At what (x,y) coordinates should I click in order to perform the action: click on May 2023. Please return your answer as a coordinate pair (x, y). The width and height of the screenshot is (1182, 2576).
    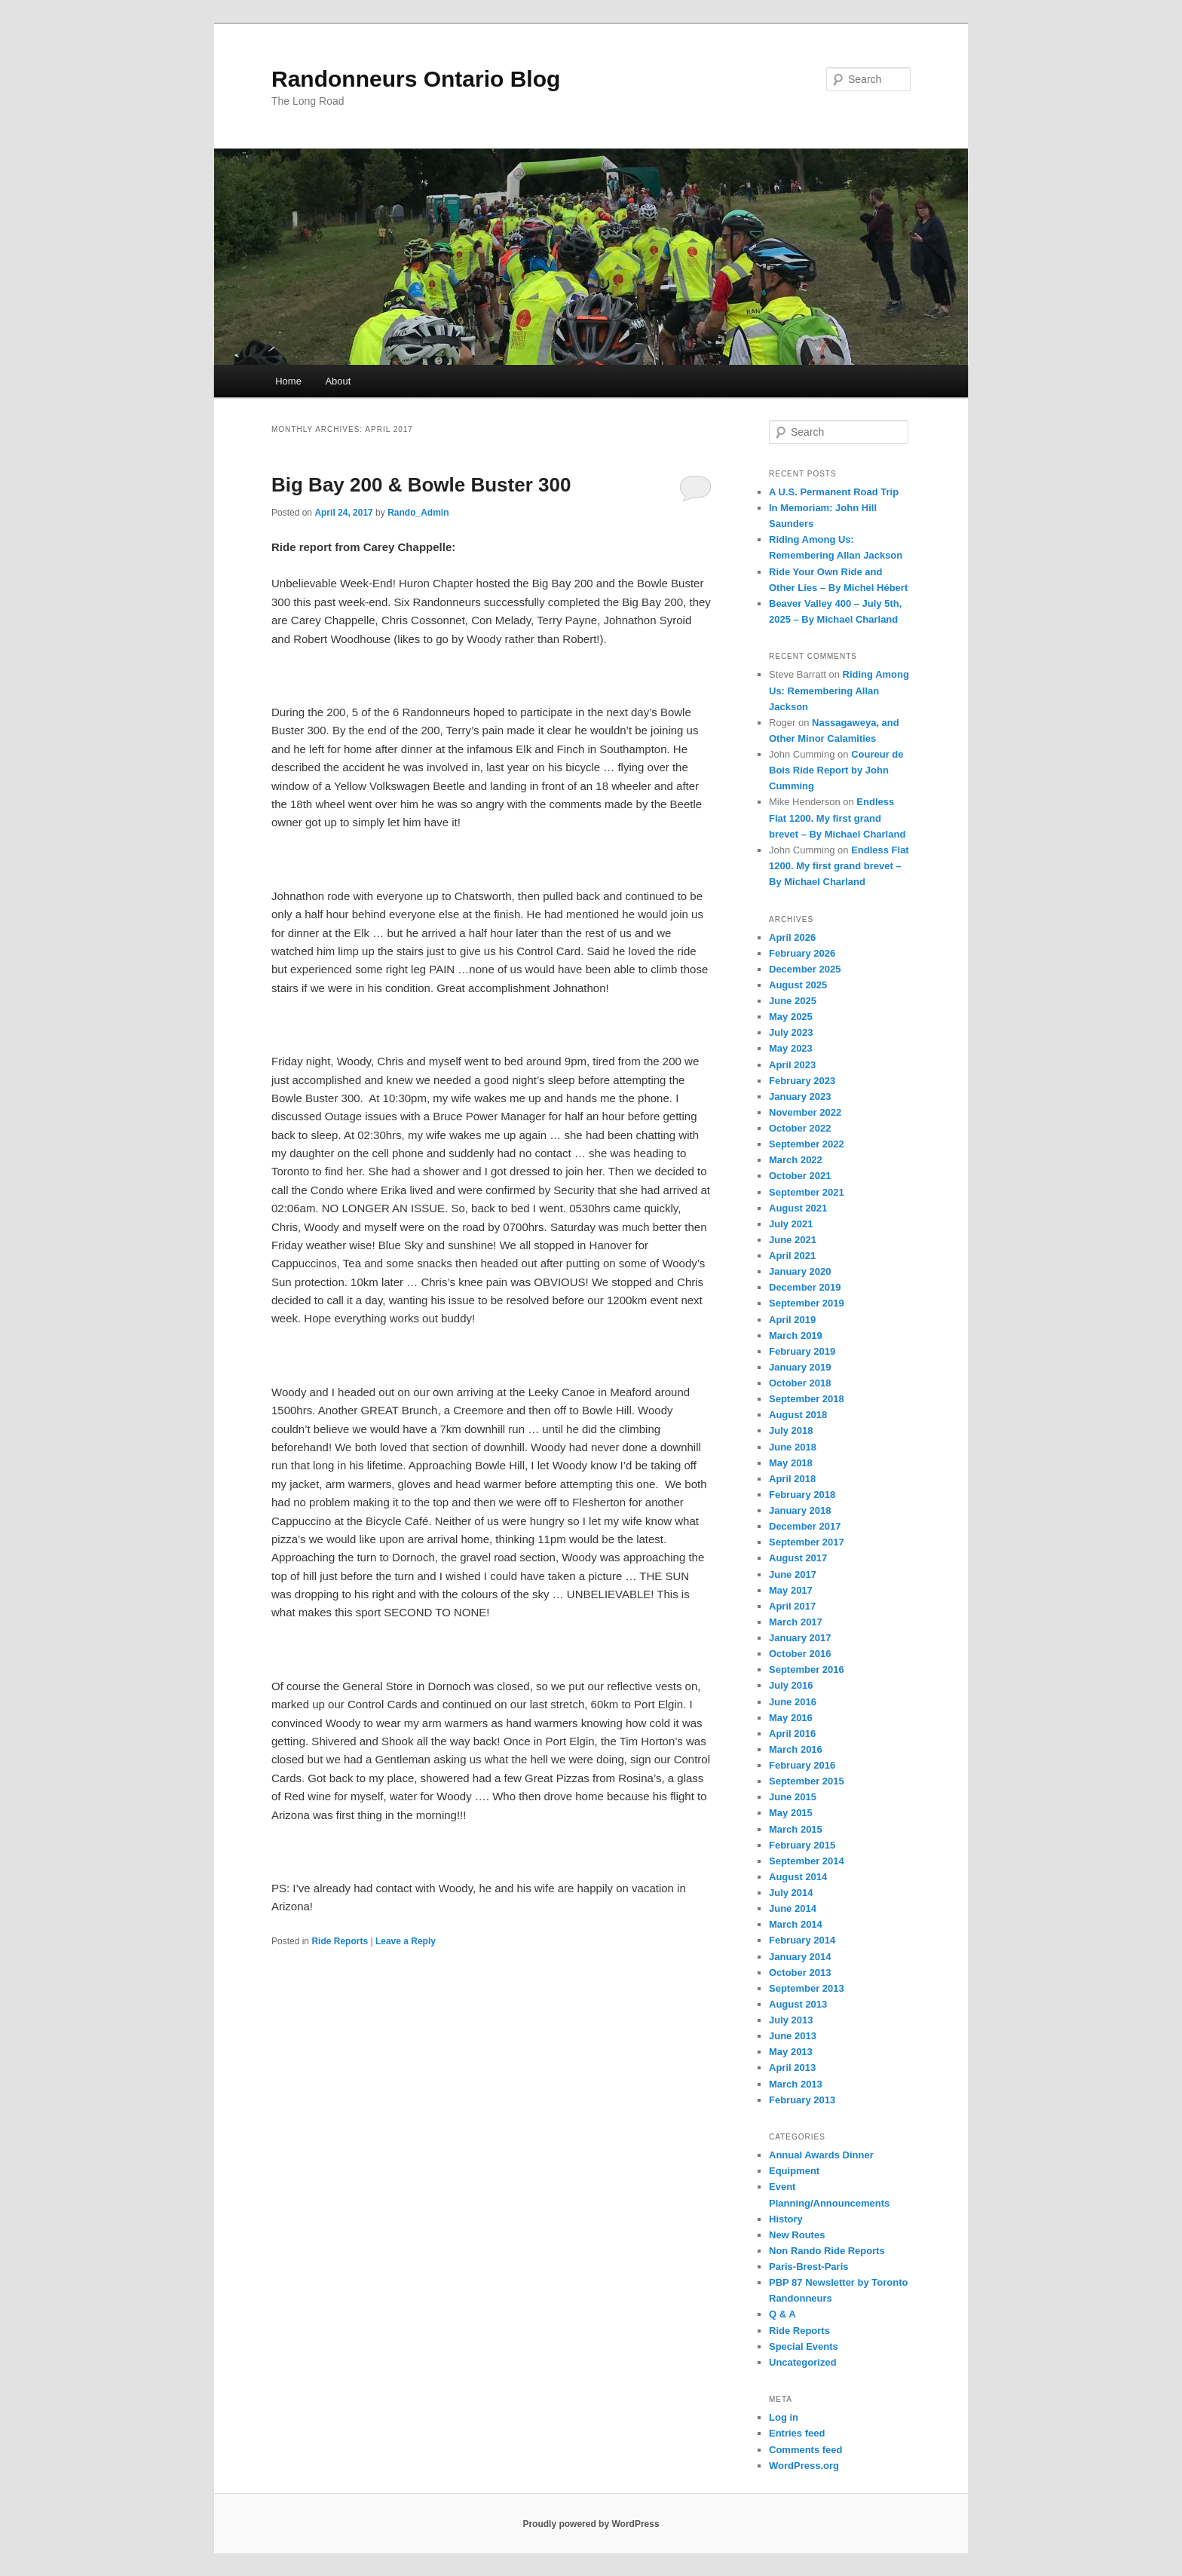
    Looking at the image, I should click on (791, 1048).